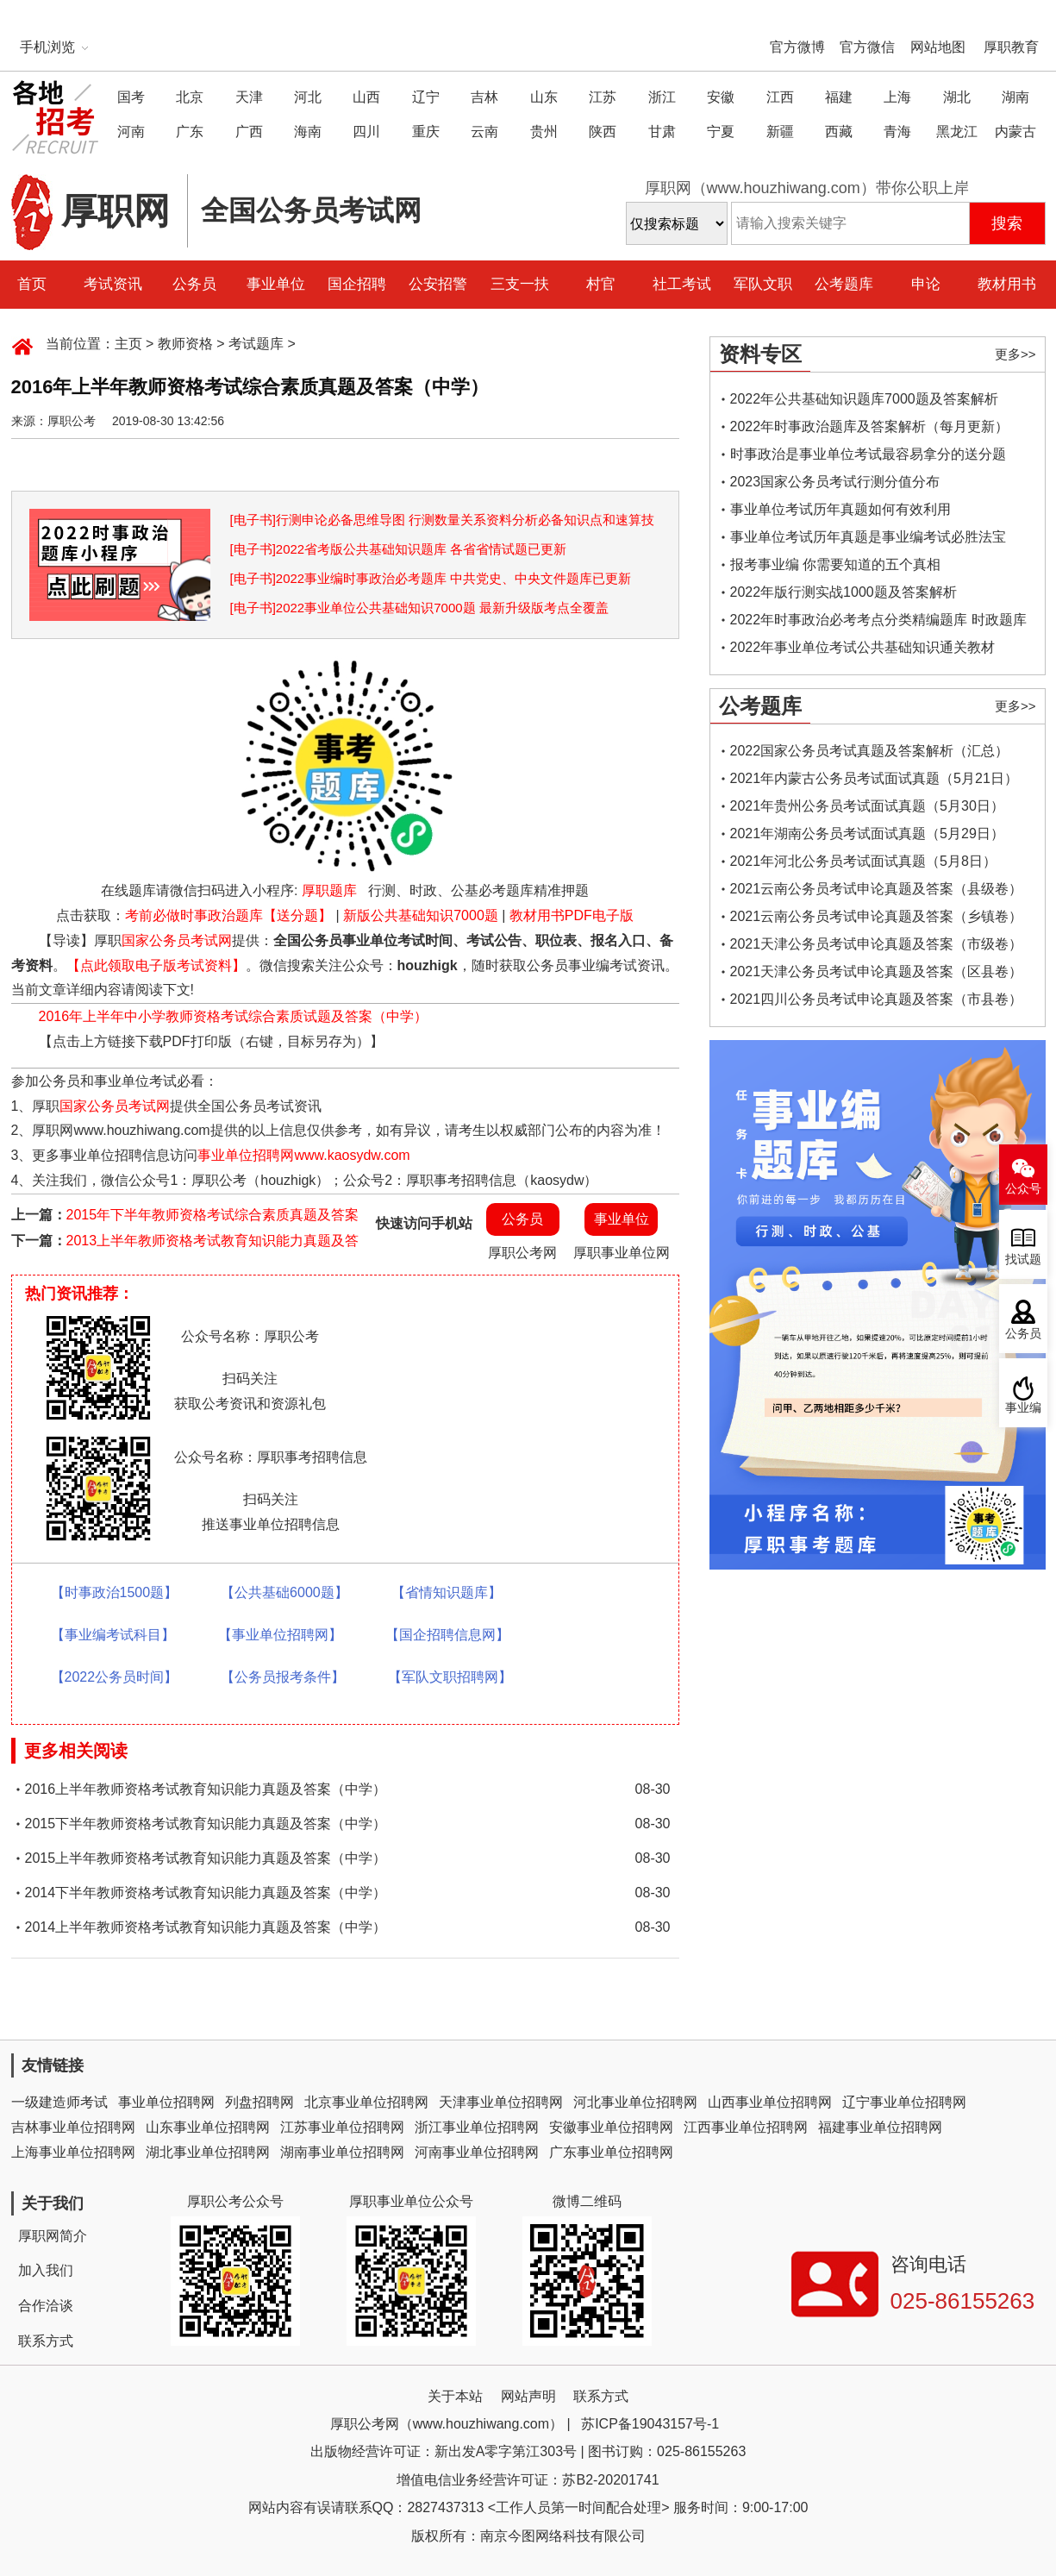 The height and width of the screenshot is (2576, 1056). What do you see at coordinates (419, 607) in the screenshot?
I see `[电子书]2022事业单位公共基础知识7000题 最新升级版考点全覆盖` at bounding box center [419, 607].